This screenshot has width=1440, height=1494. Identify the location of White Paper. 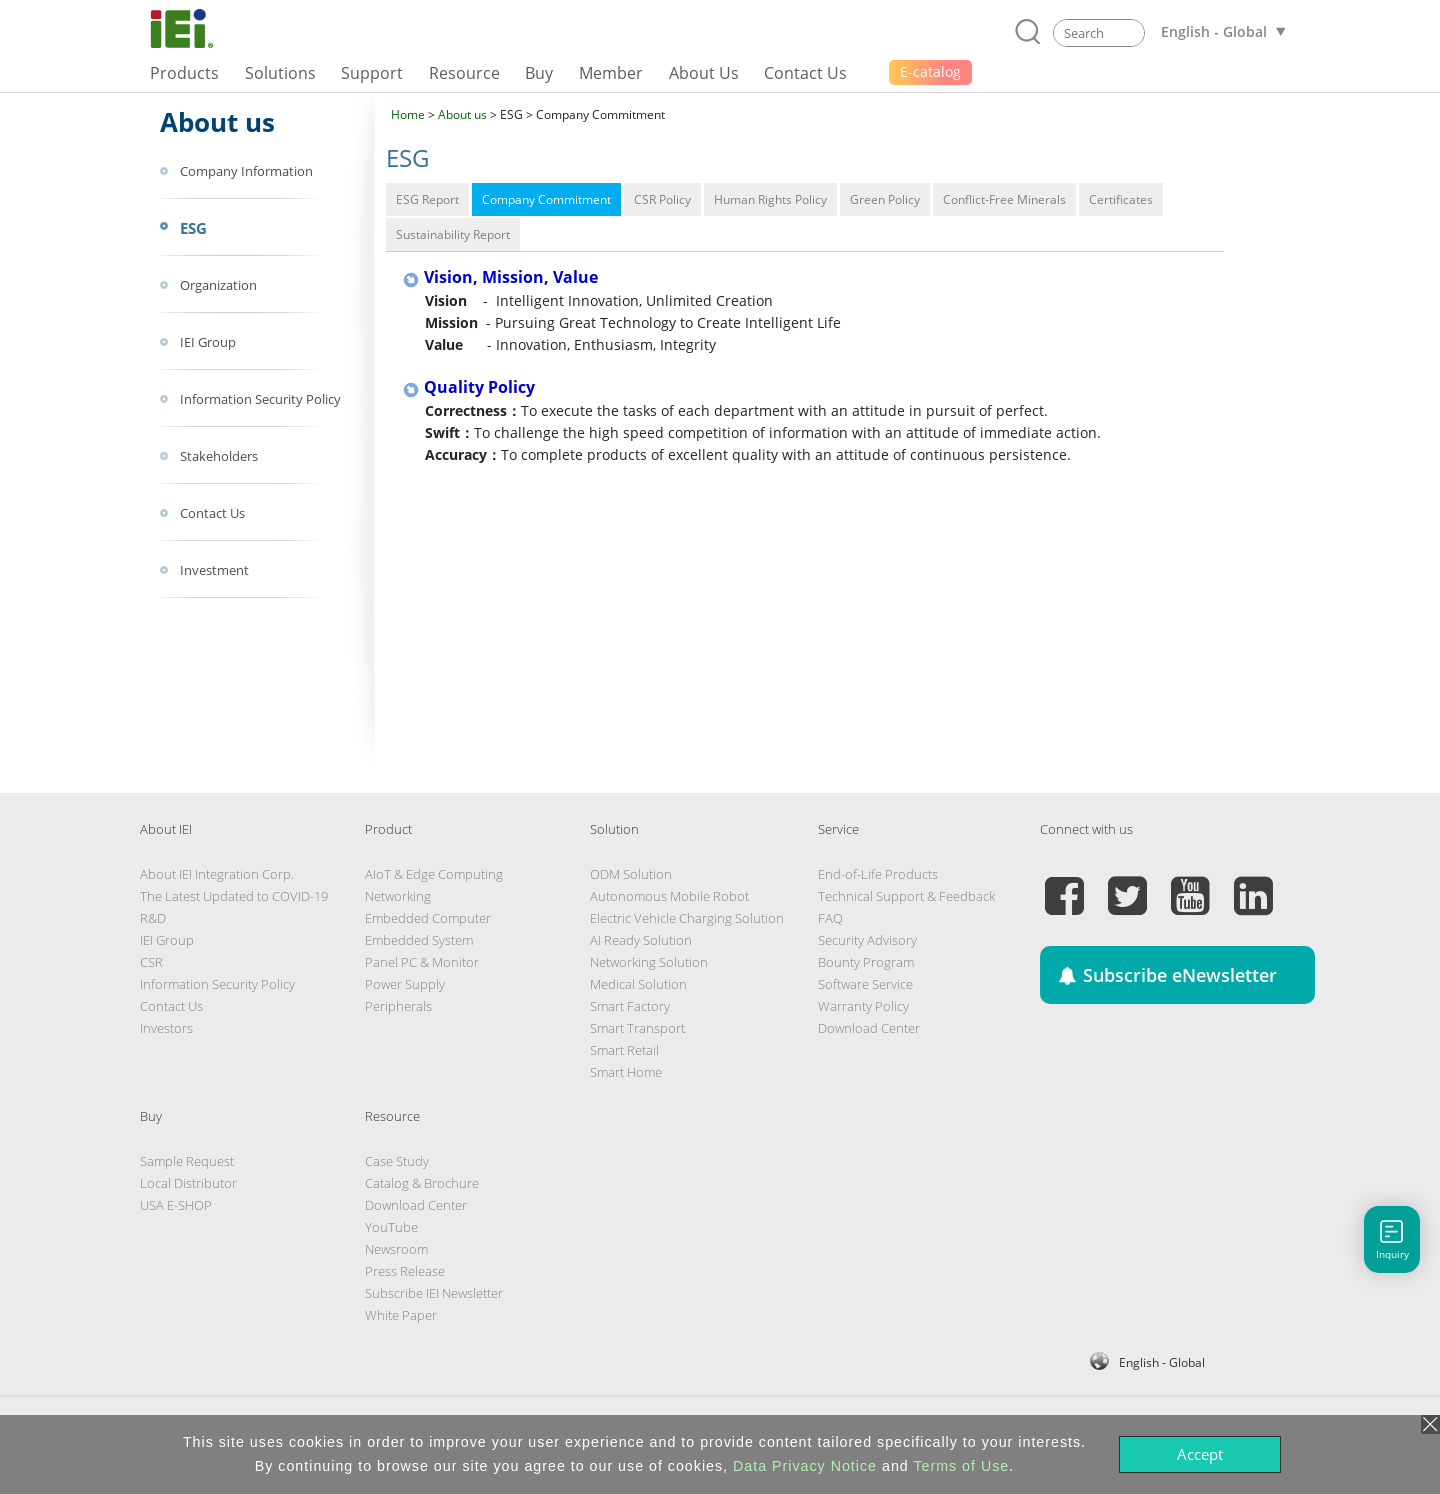
(401, 1315).